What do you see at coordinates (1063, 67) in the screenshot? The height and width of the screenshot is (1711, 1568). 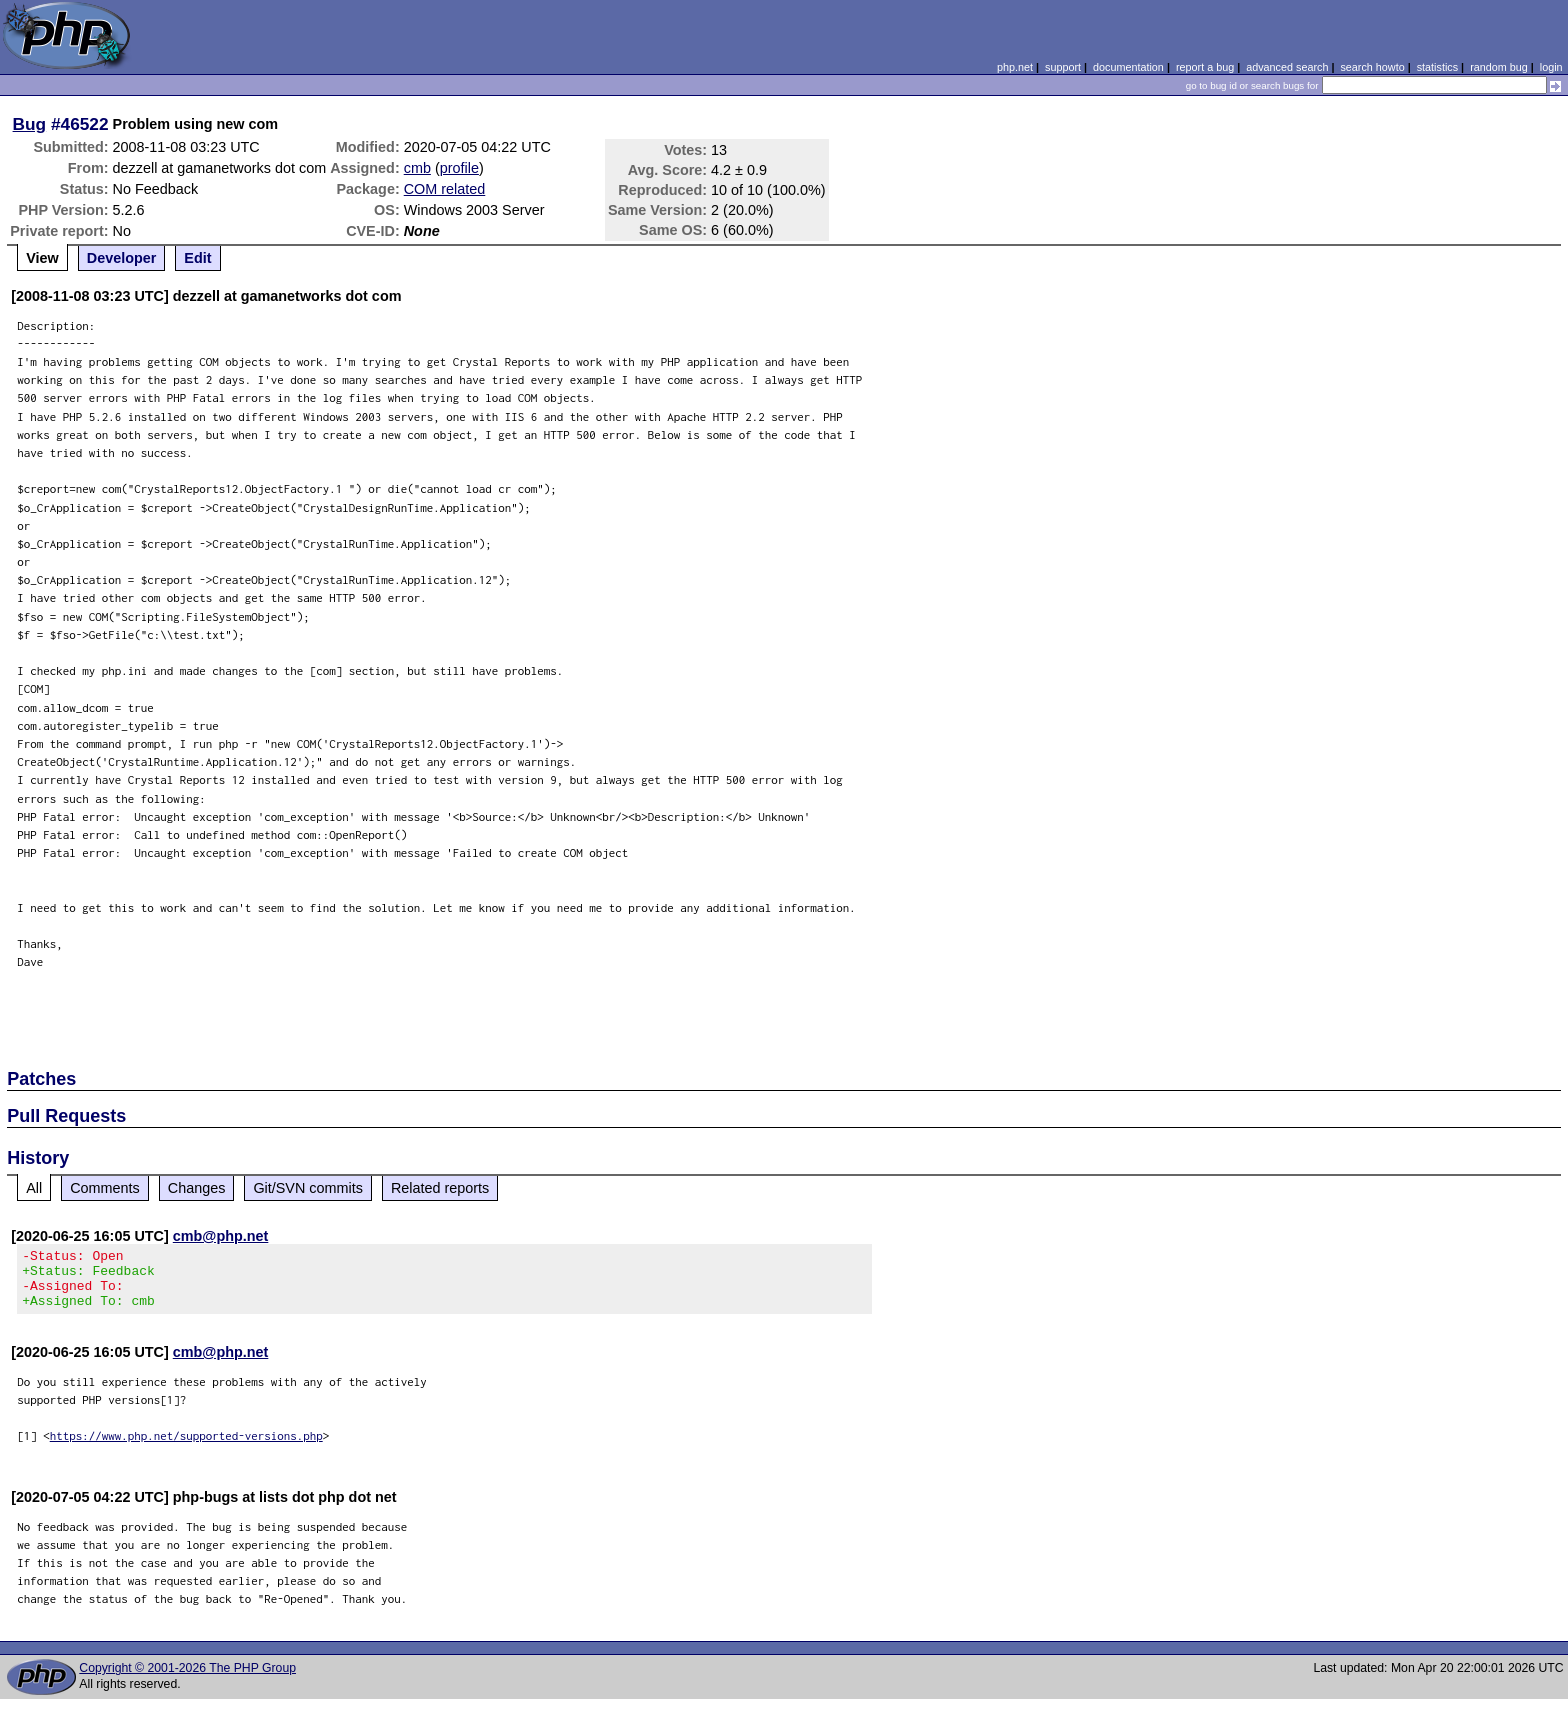 I see `support` at bounding box center [1063, 67].